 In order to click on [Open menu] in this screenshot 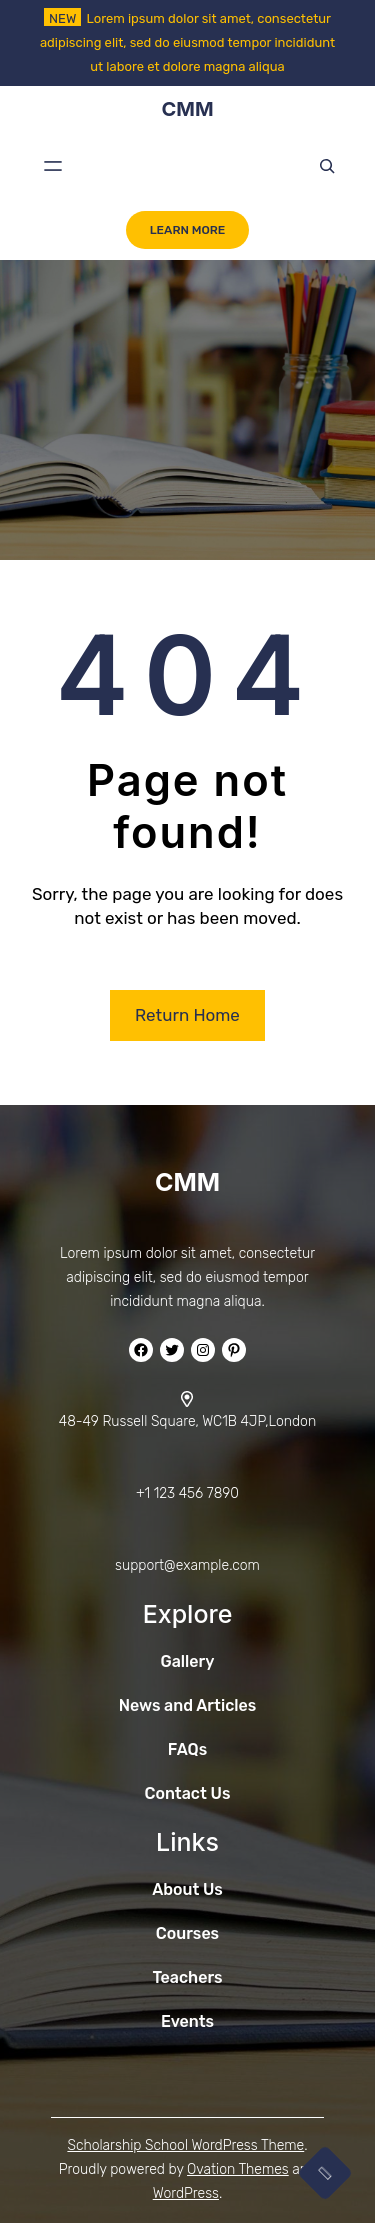, I will do `click(53, 166)`.